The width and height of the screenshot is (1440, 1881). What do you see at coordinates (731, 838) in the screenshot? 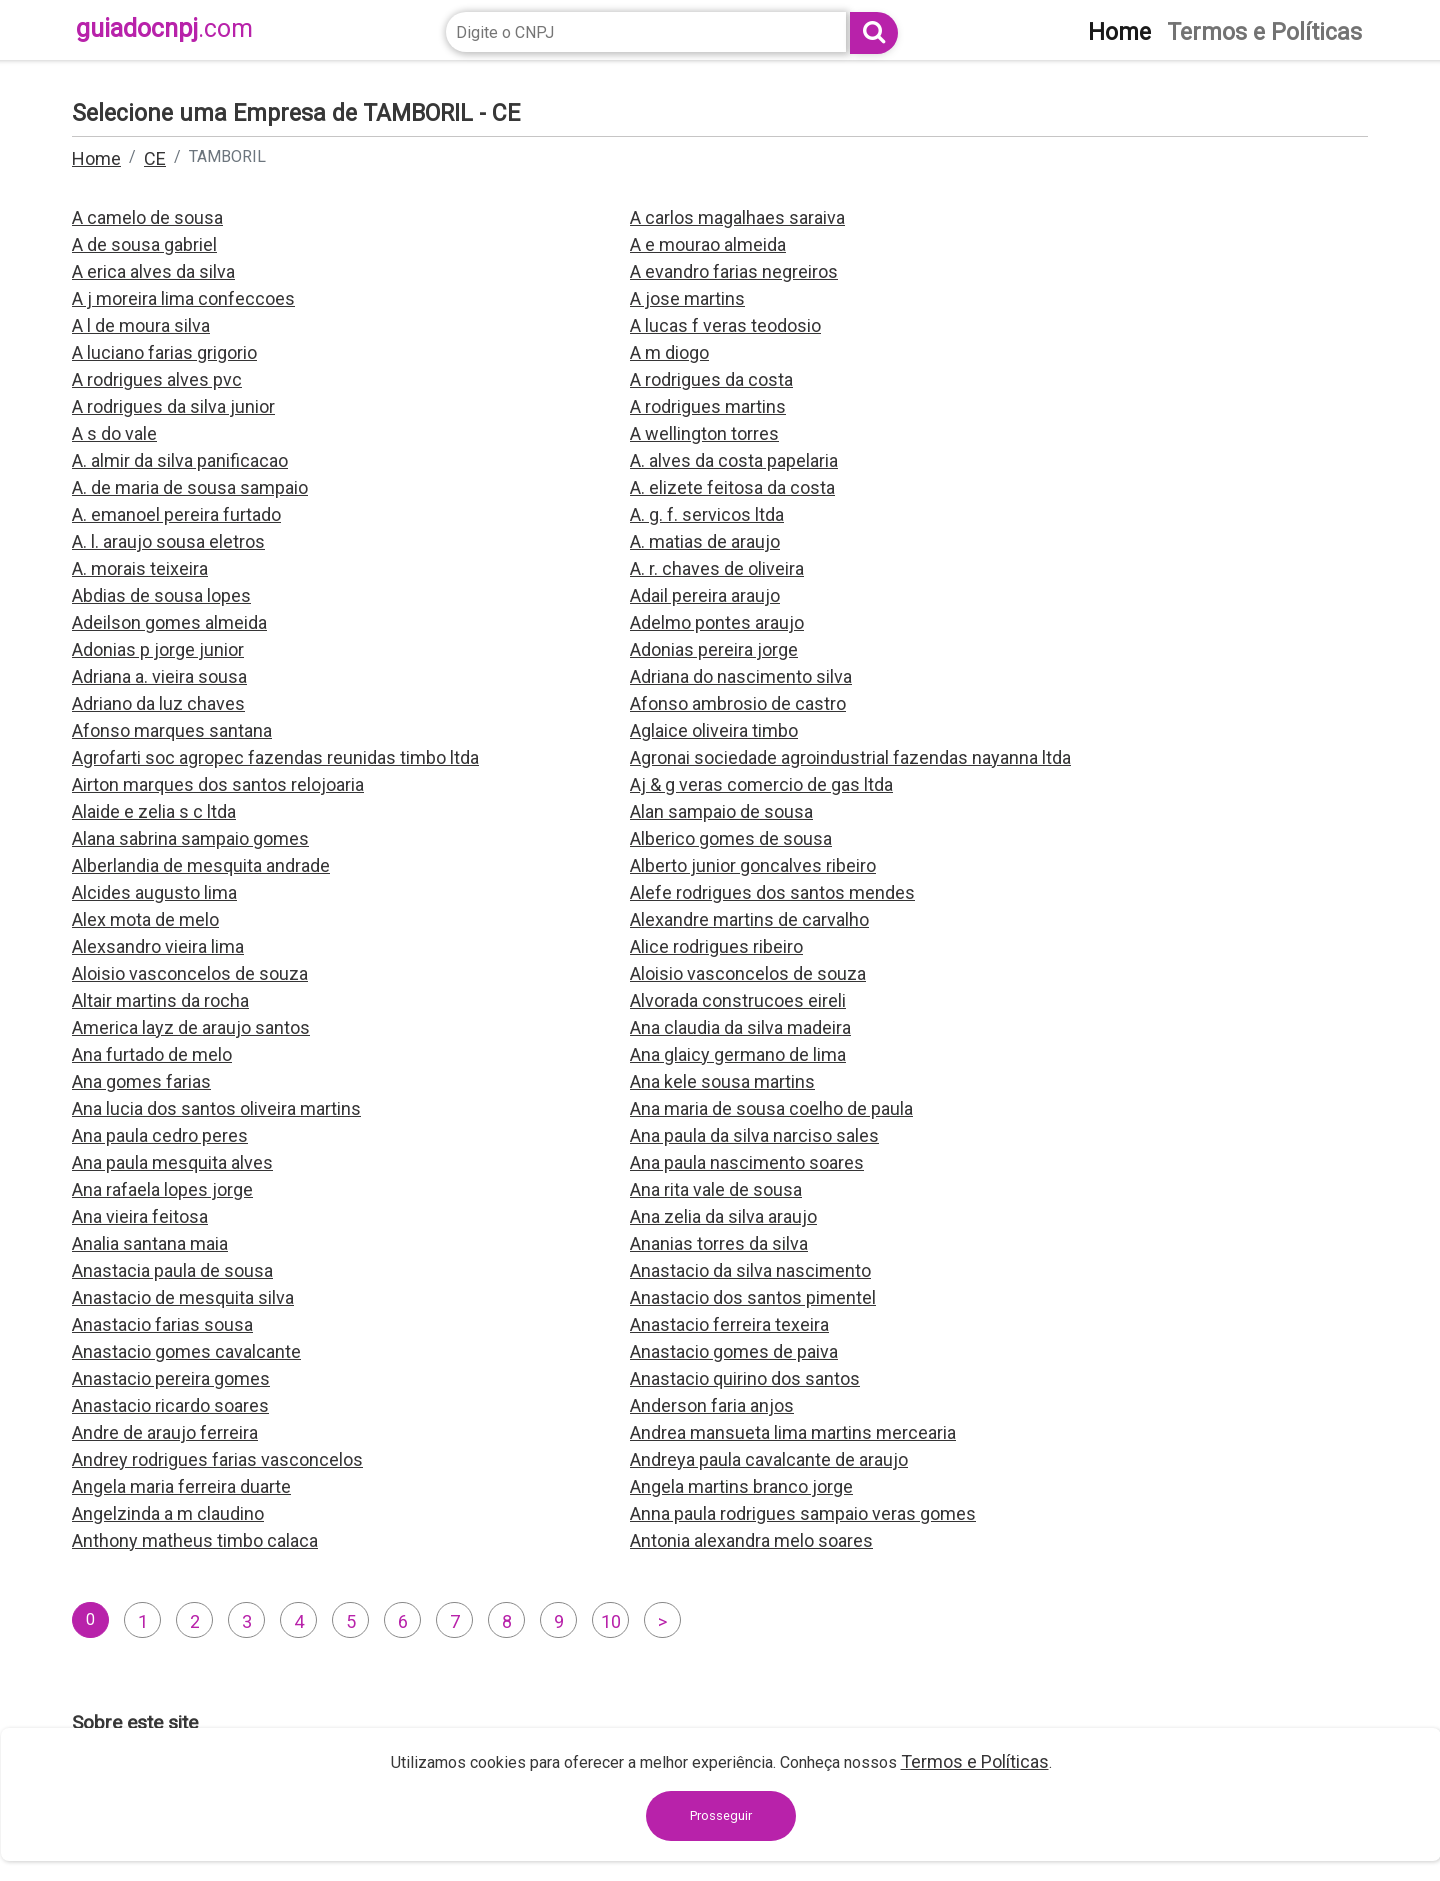
I see `Alberico gomes de sousa` at bounding box center [731, 838].